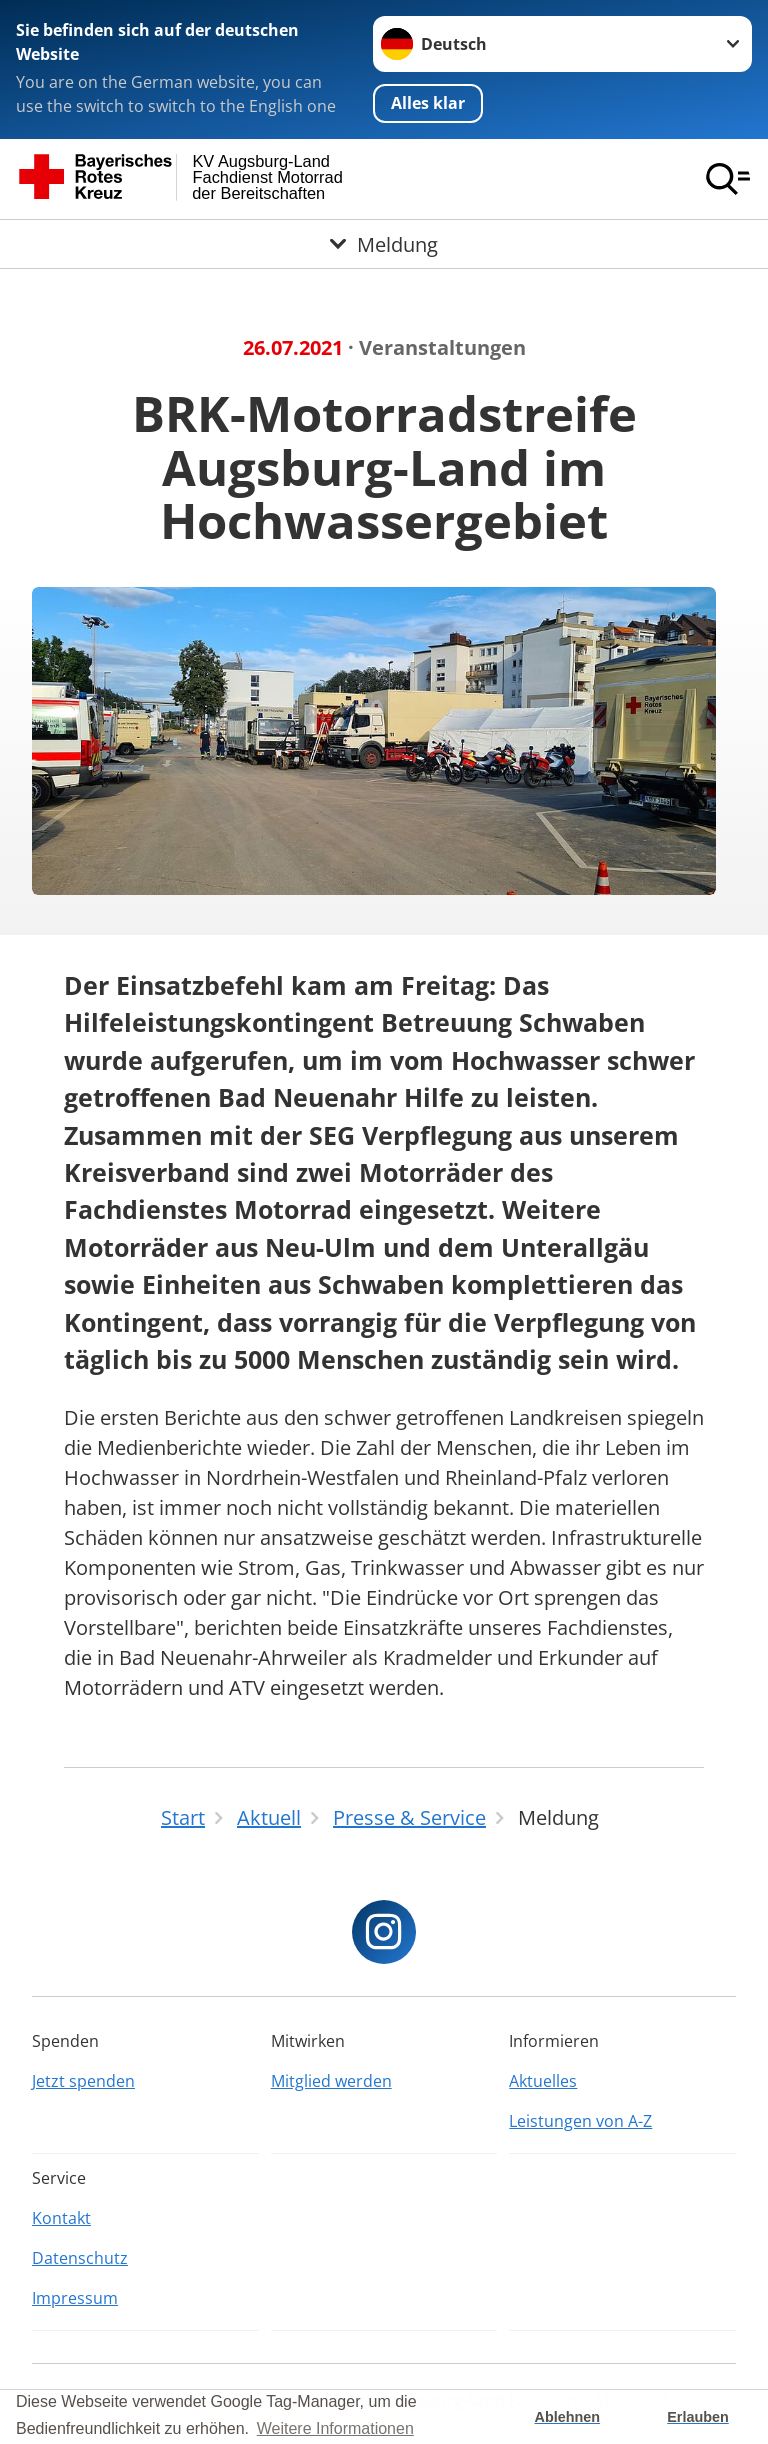 Image resolution: width=768 pixels, height=2444 pixels. What do you see at coordinates (580, 2121) in the screenshot?
I see `Leistungen von A-Z` at bounding box center [580, 2121].